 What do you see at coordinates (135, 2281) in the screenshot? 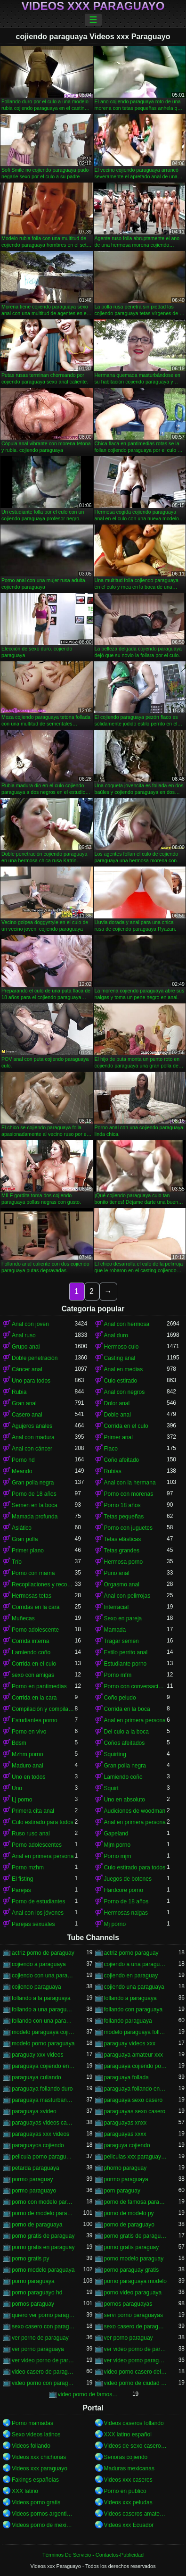
I see `porno paraguaya modelo` at bounding box center [135, 2281].